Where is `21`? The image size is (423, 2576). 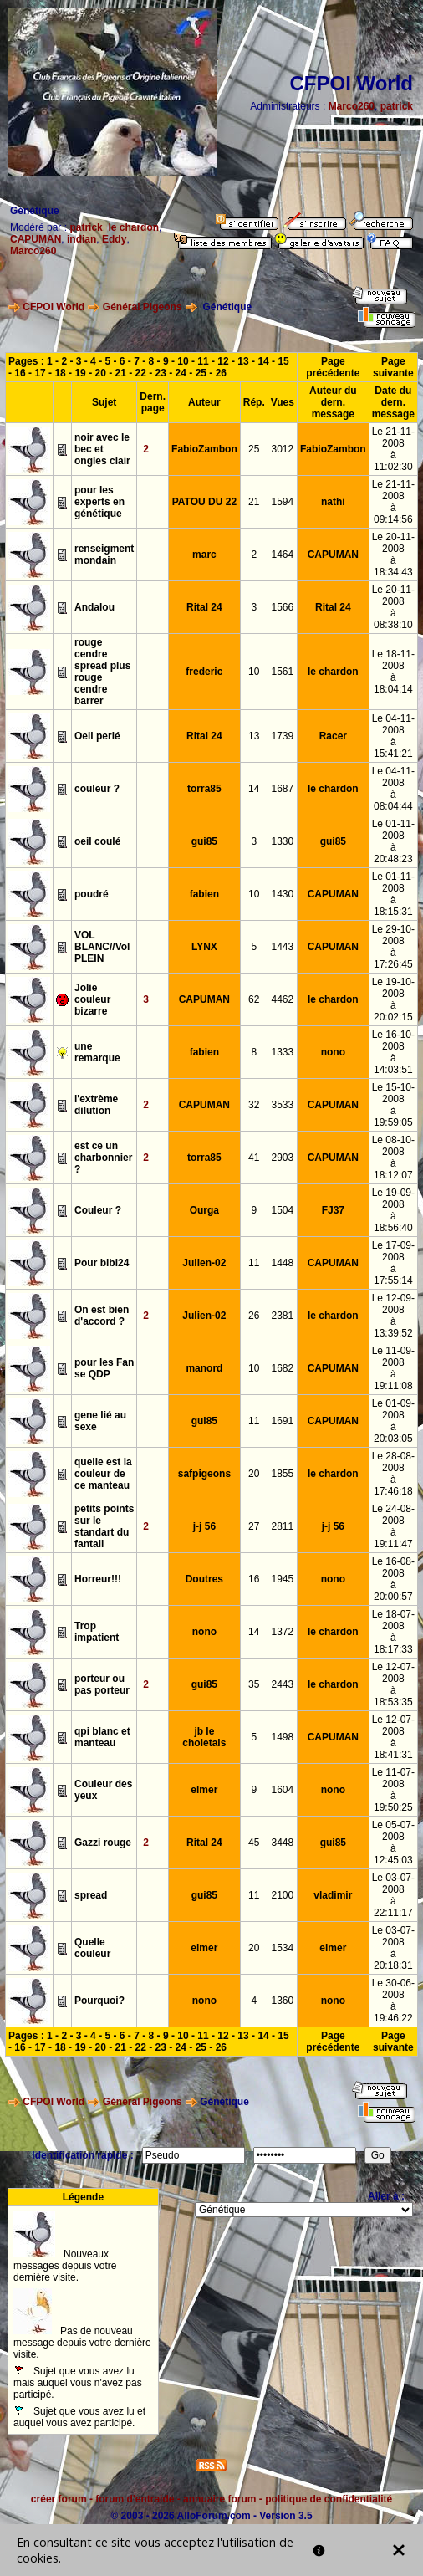 21 is located at coordinates (120, 373).